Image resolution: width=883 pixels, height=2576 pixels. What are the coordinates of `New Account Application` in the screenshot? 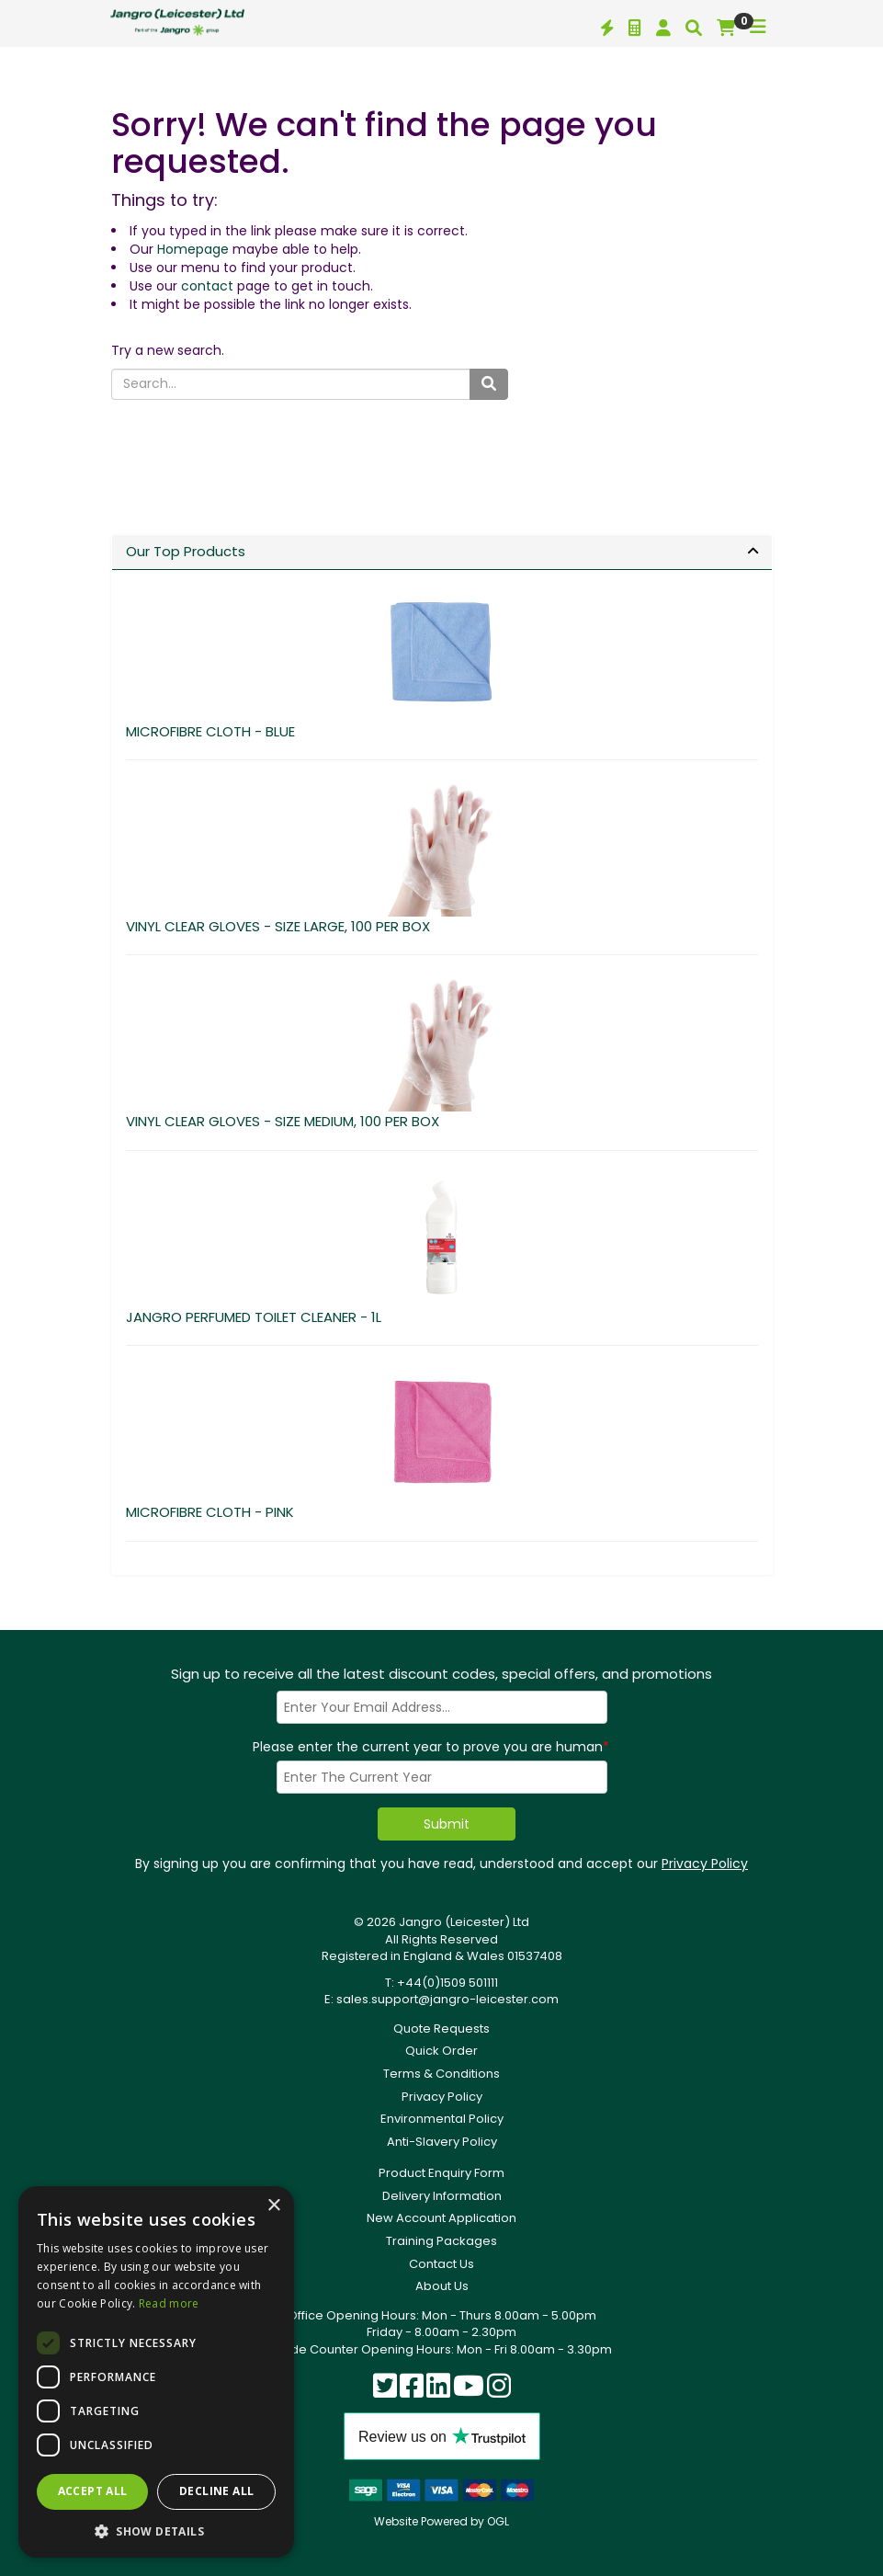 It's located at (441, 2218).